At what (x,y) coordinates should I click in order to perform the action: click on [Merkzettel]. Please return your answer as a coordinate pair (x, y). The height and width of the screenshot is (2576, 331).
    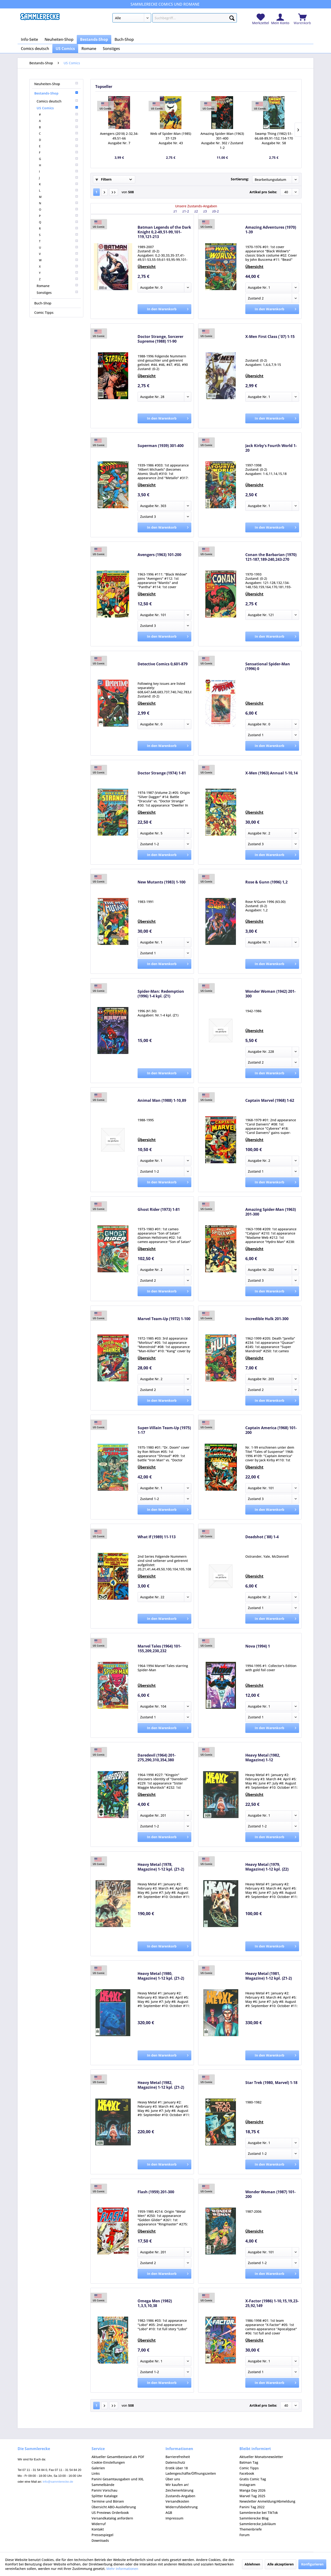
    Looking at the image, I should click on (260, 19).